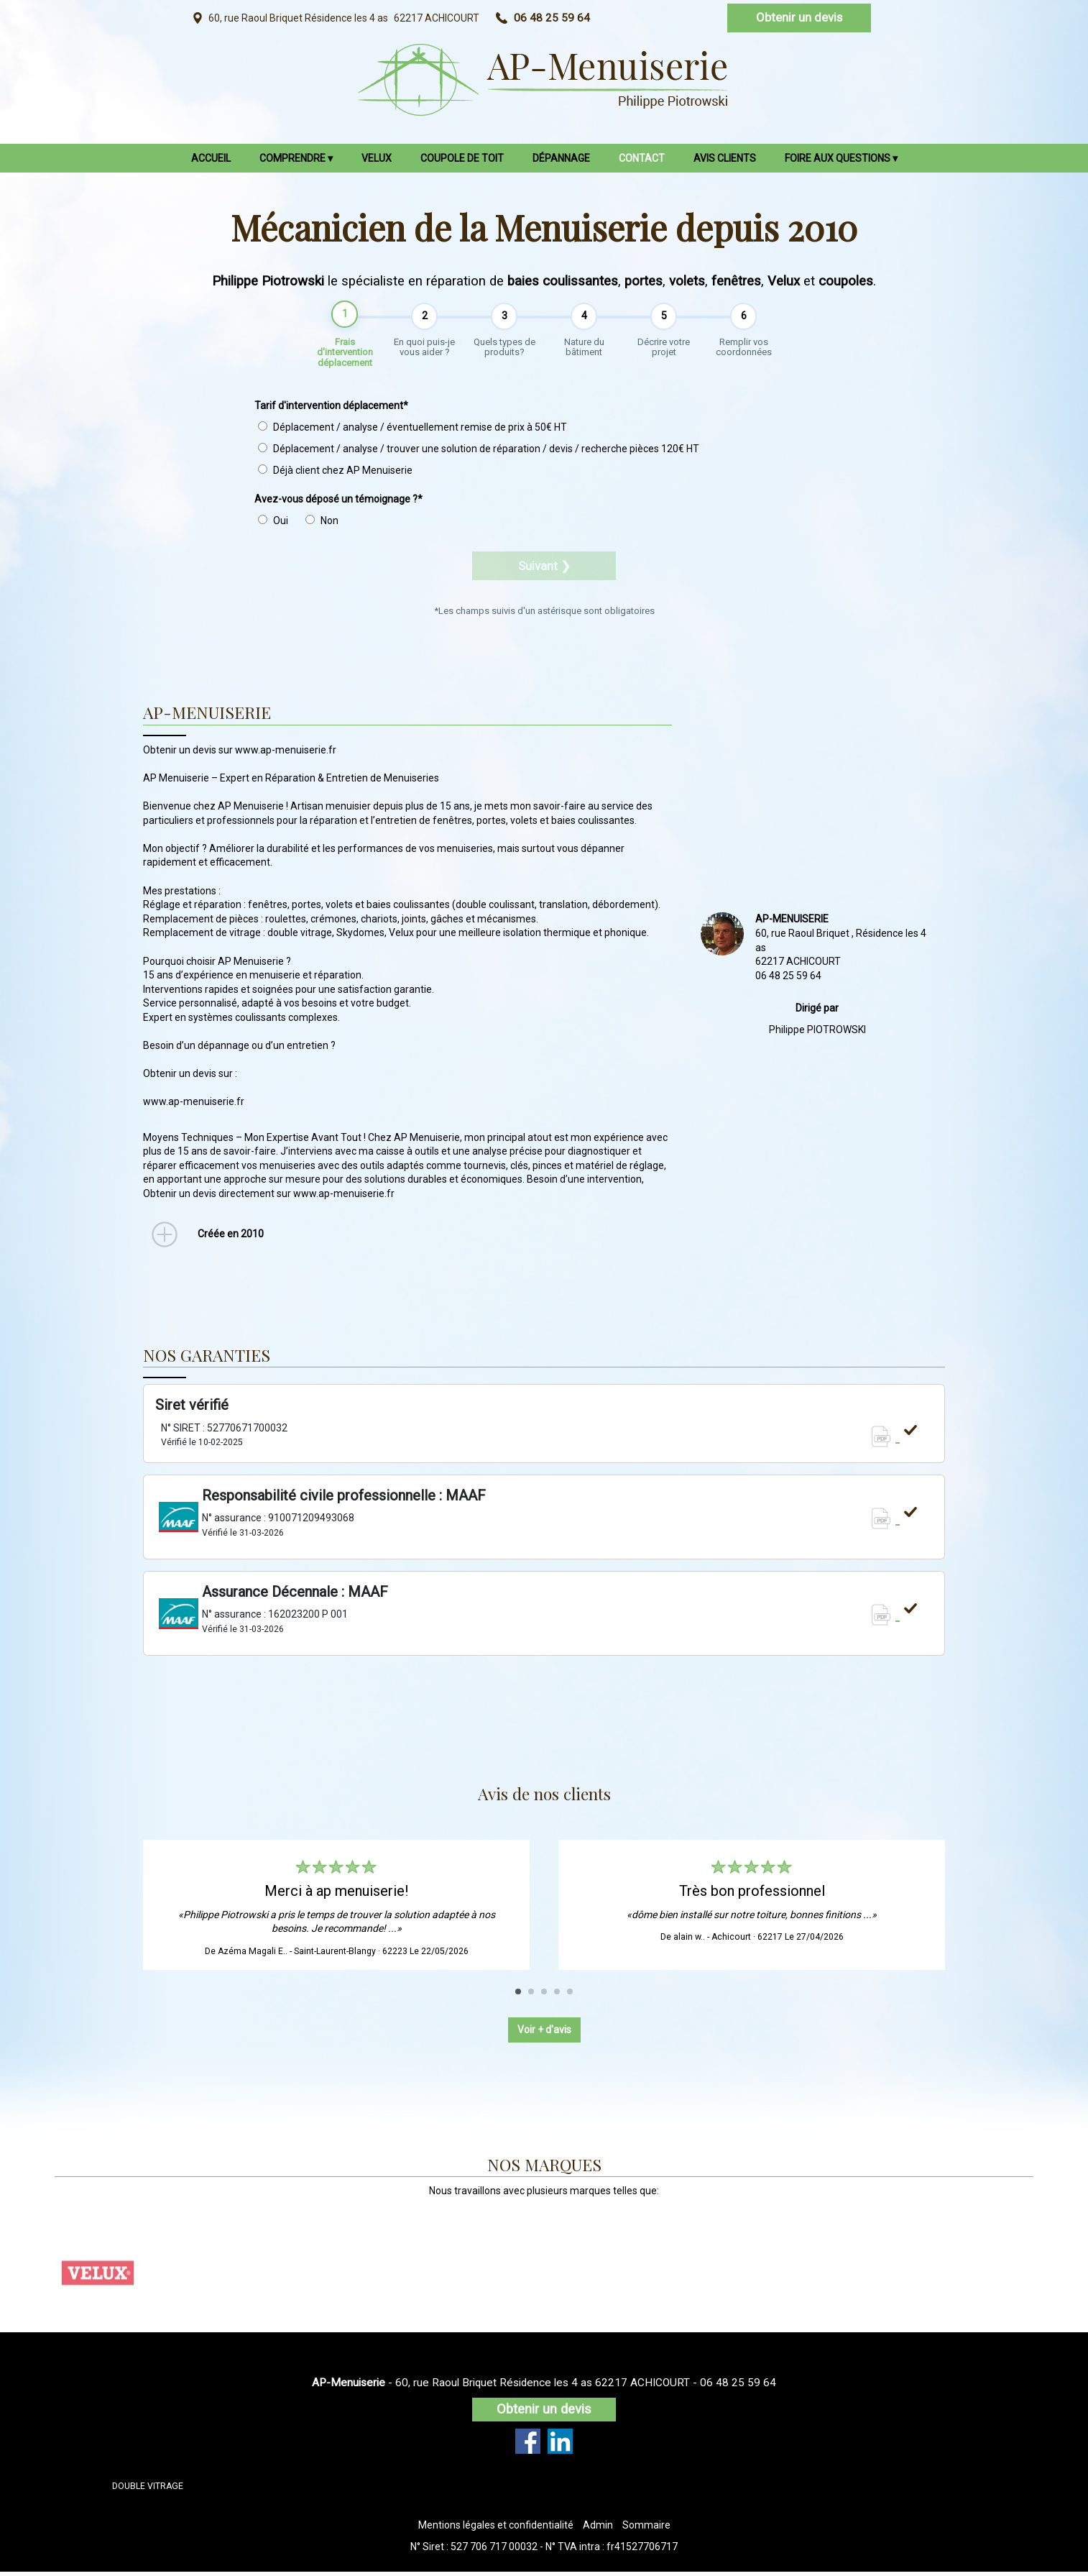 The height and width of the screenshot is (2576, 1088). What do you see at coordinates (478, 453) in the screenshot?
I see `Déplacement / analyse / trouver une solution de réparation / devis / recherche pièces 120€ HT` at bounding box center [478, 453].